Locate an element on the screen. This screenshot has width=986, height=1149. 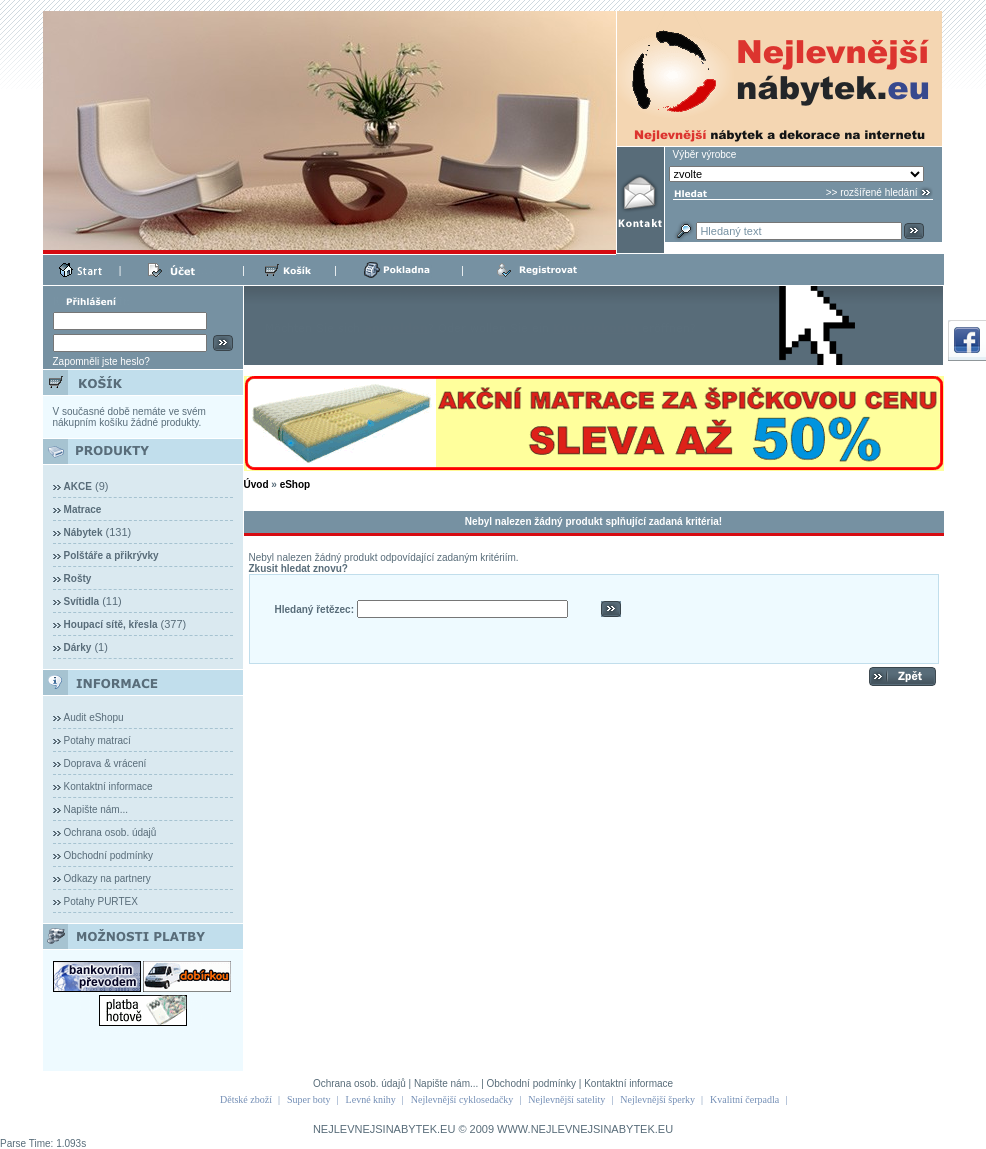
Svítidla is located at coordinates (82, 601).